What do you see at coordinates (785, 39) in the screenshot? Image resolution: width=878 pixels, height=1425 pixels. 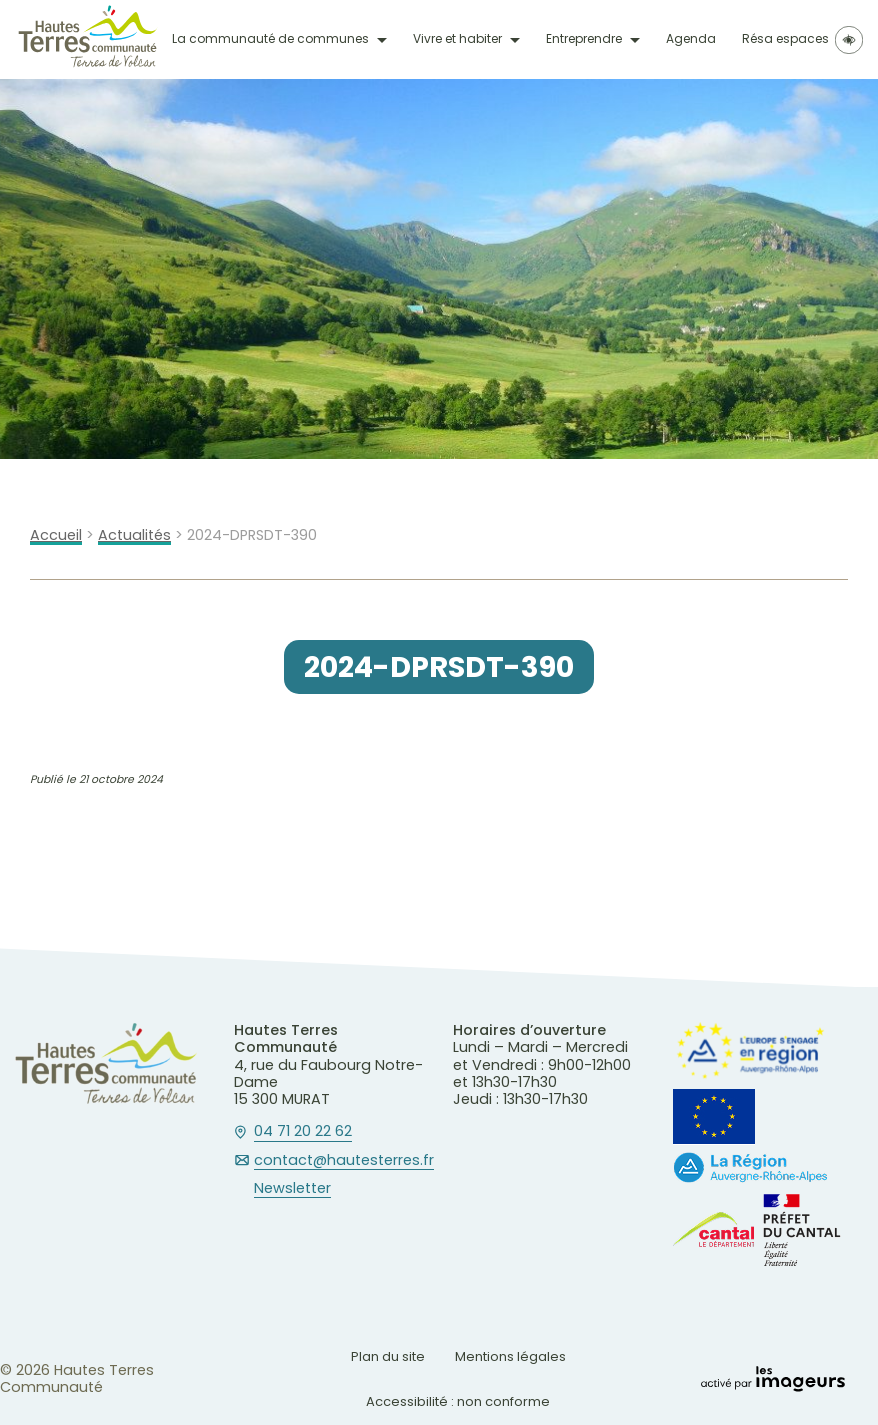 I see `Résa espaces` at bounding box center [785, 39].